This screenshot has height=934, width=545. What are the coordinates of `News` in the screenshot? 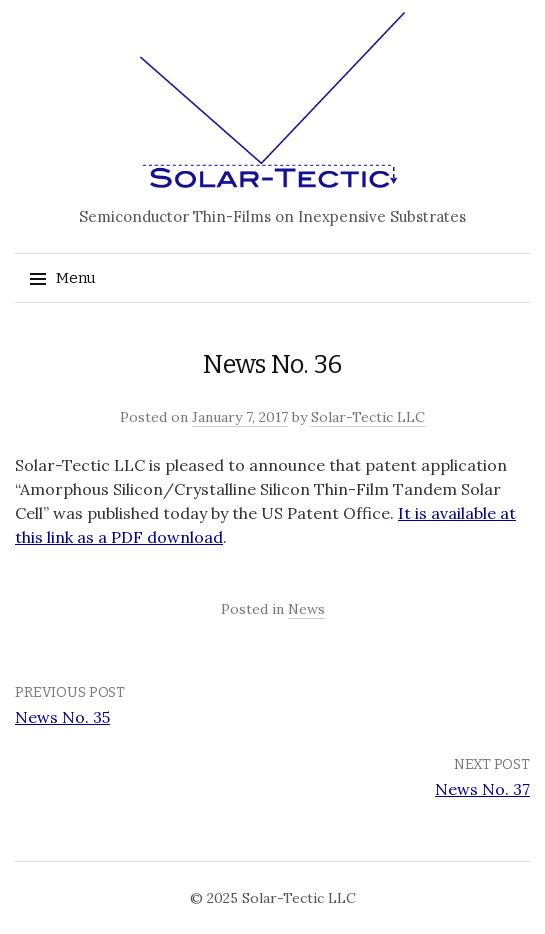 It's located at (306, 609).